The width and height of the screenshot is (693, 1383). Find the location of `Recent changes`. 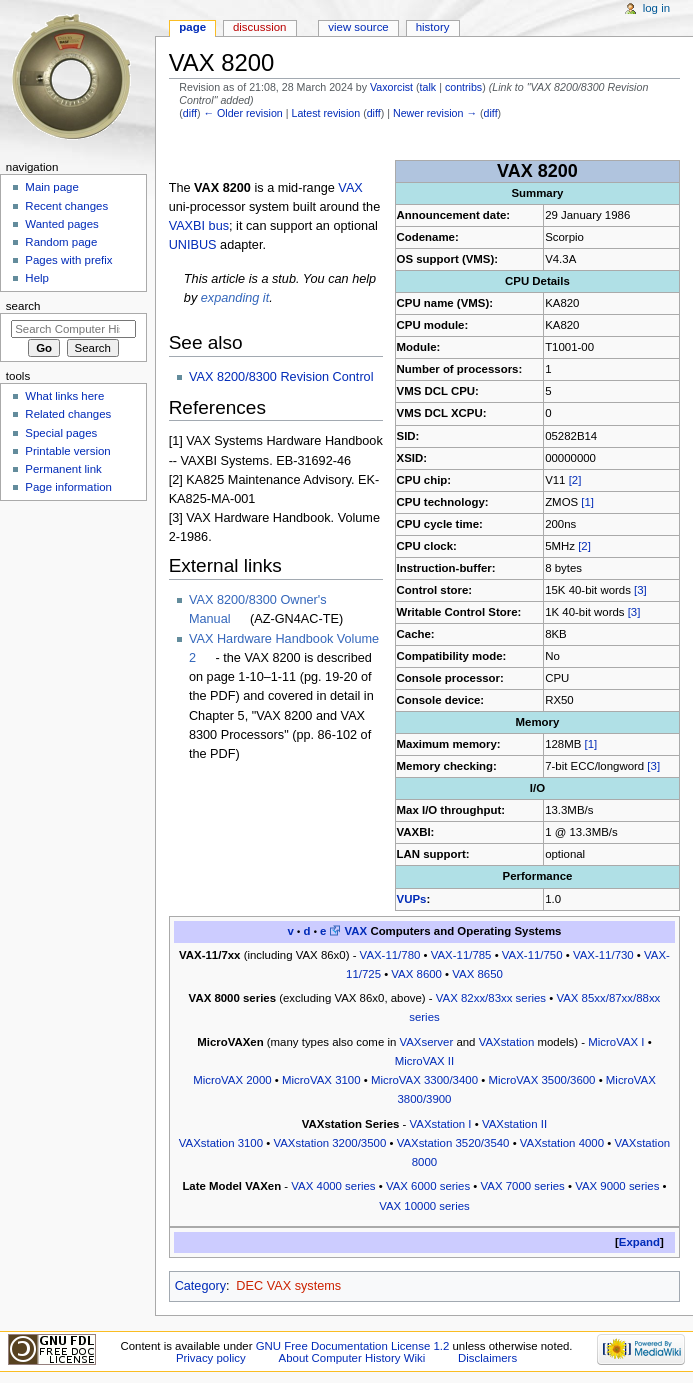

Recent changes is located at coordinates (66, 206).